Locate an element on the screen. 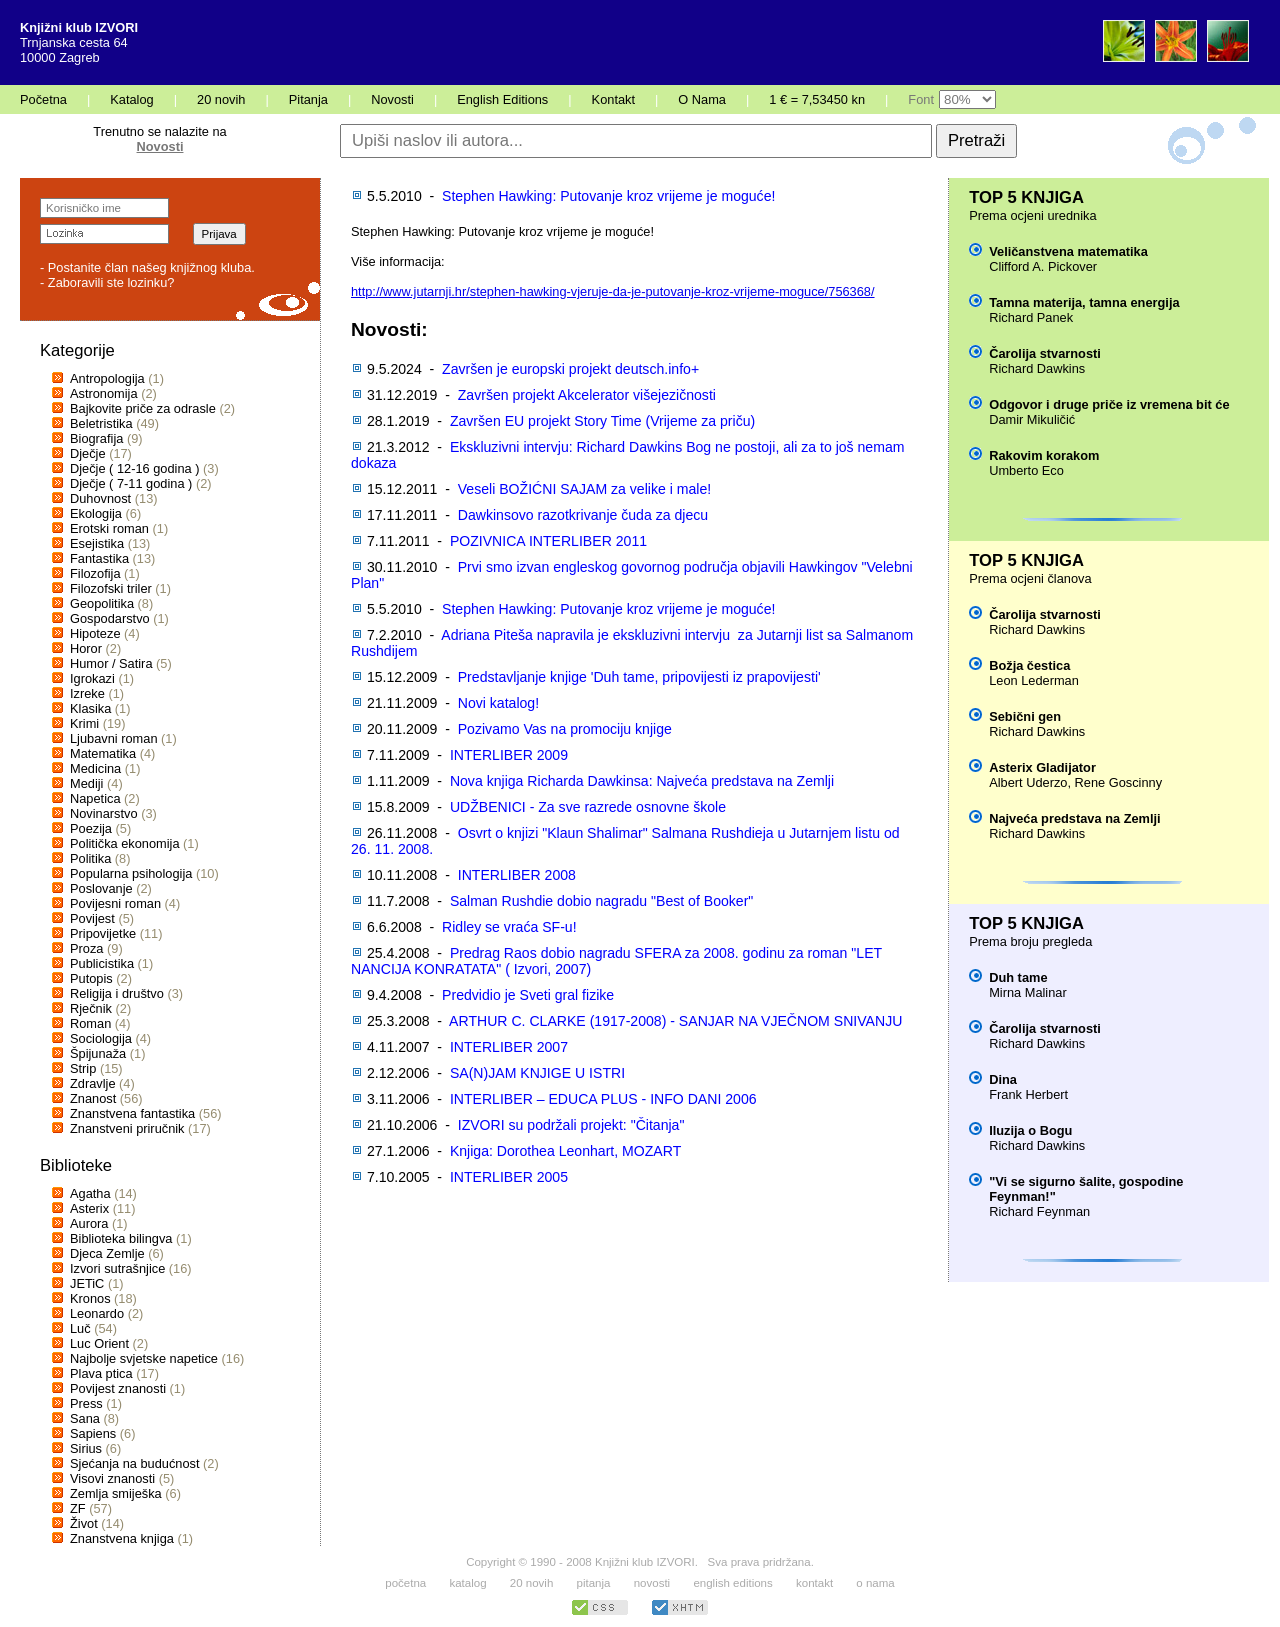 Image resolution: width=1280 pixels, height=1627 pixels. Aurora is located at coordinates (89, 1223).